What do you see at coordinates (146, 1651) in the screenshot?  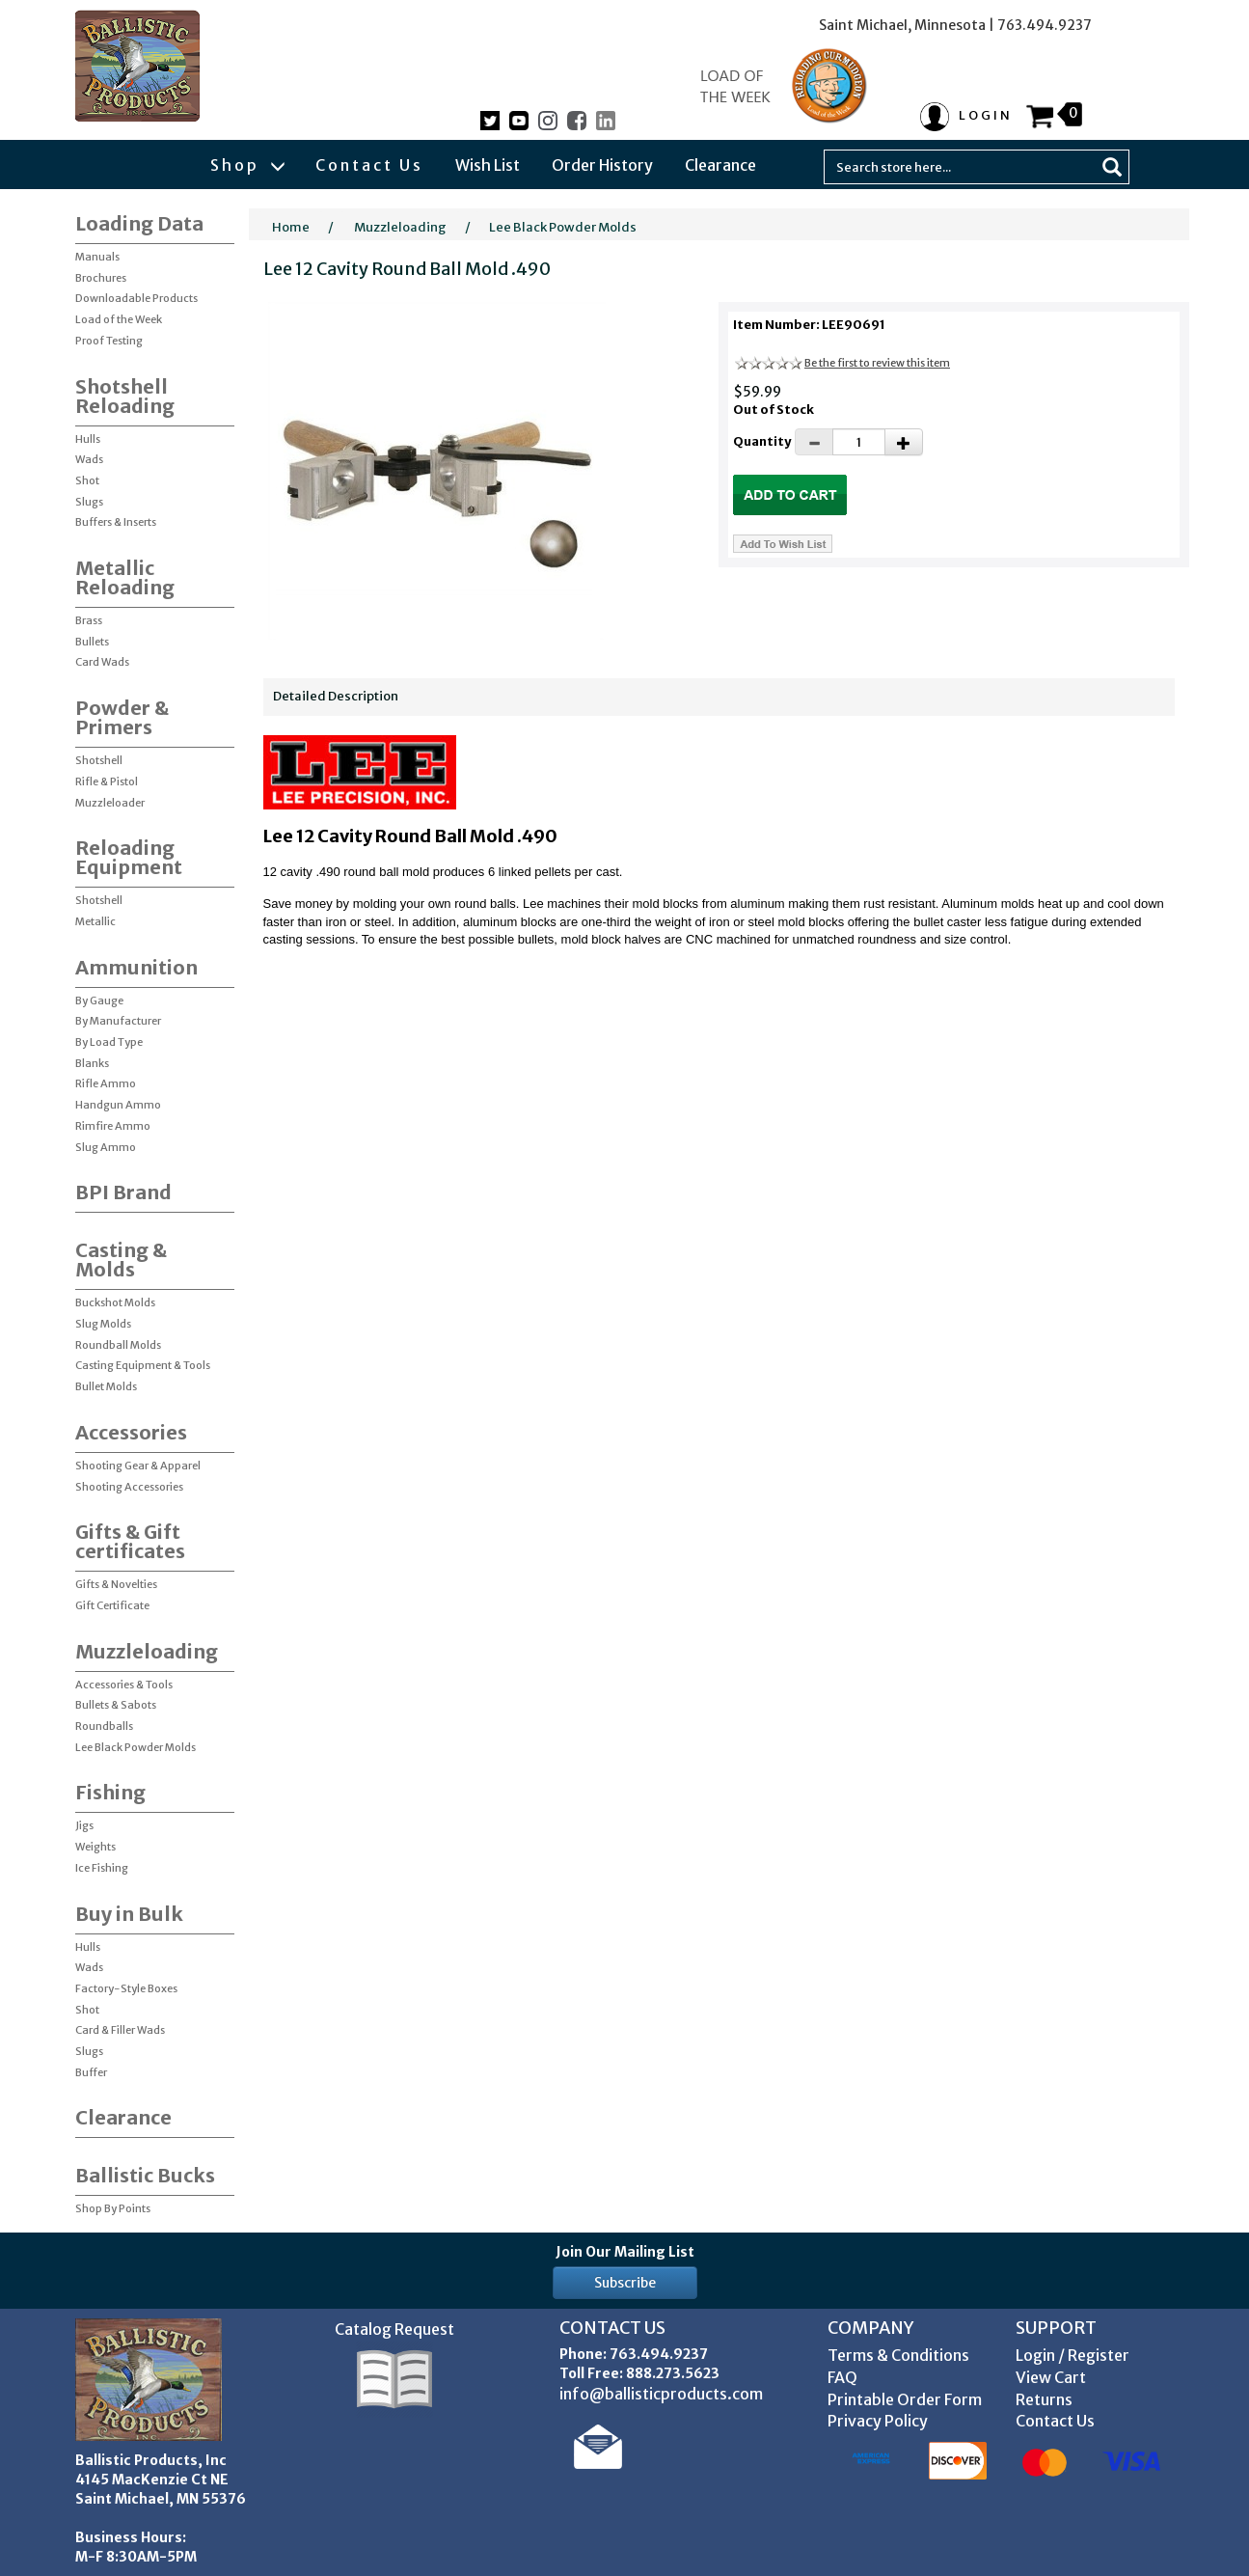 I see `Muzzleloading` at bounding box center [146, 1651].